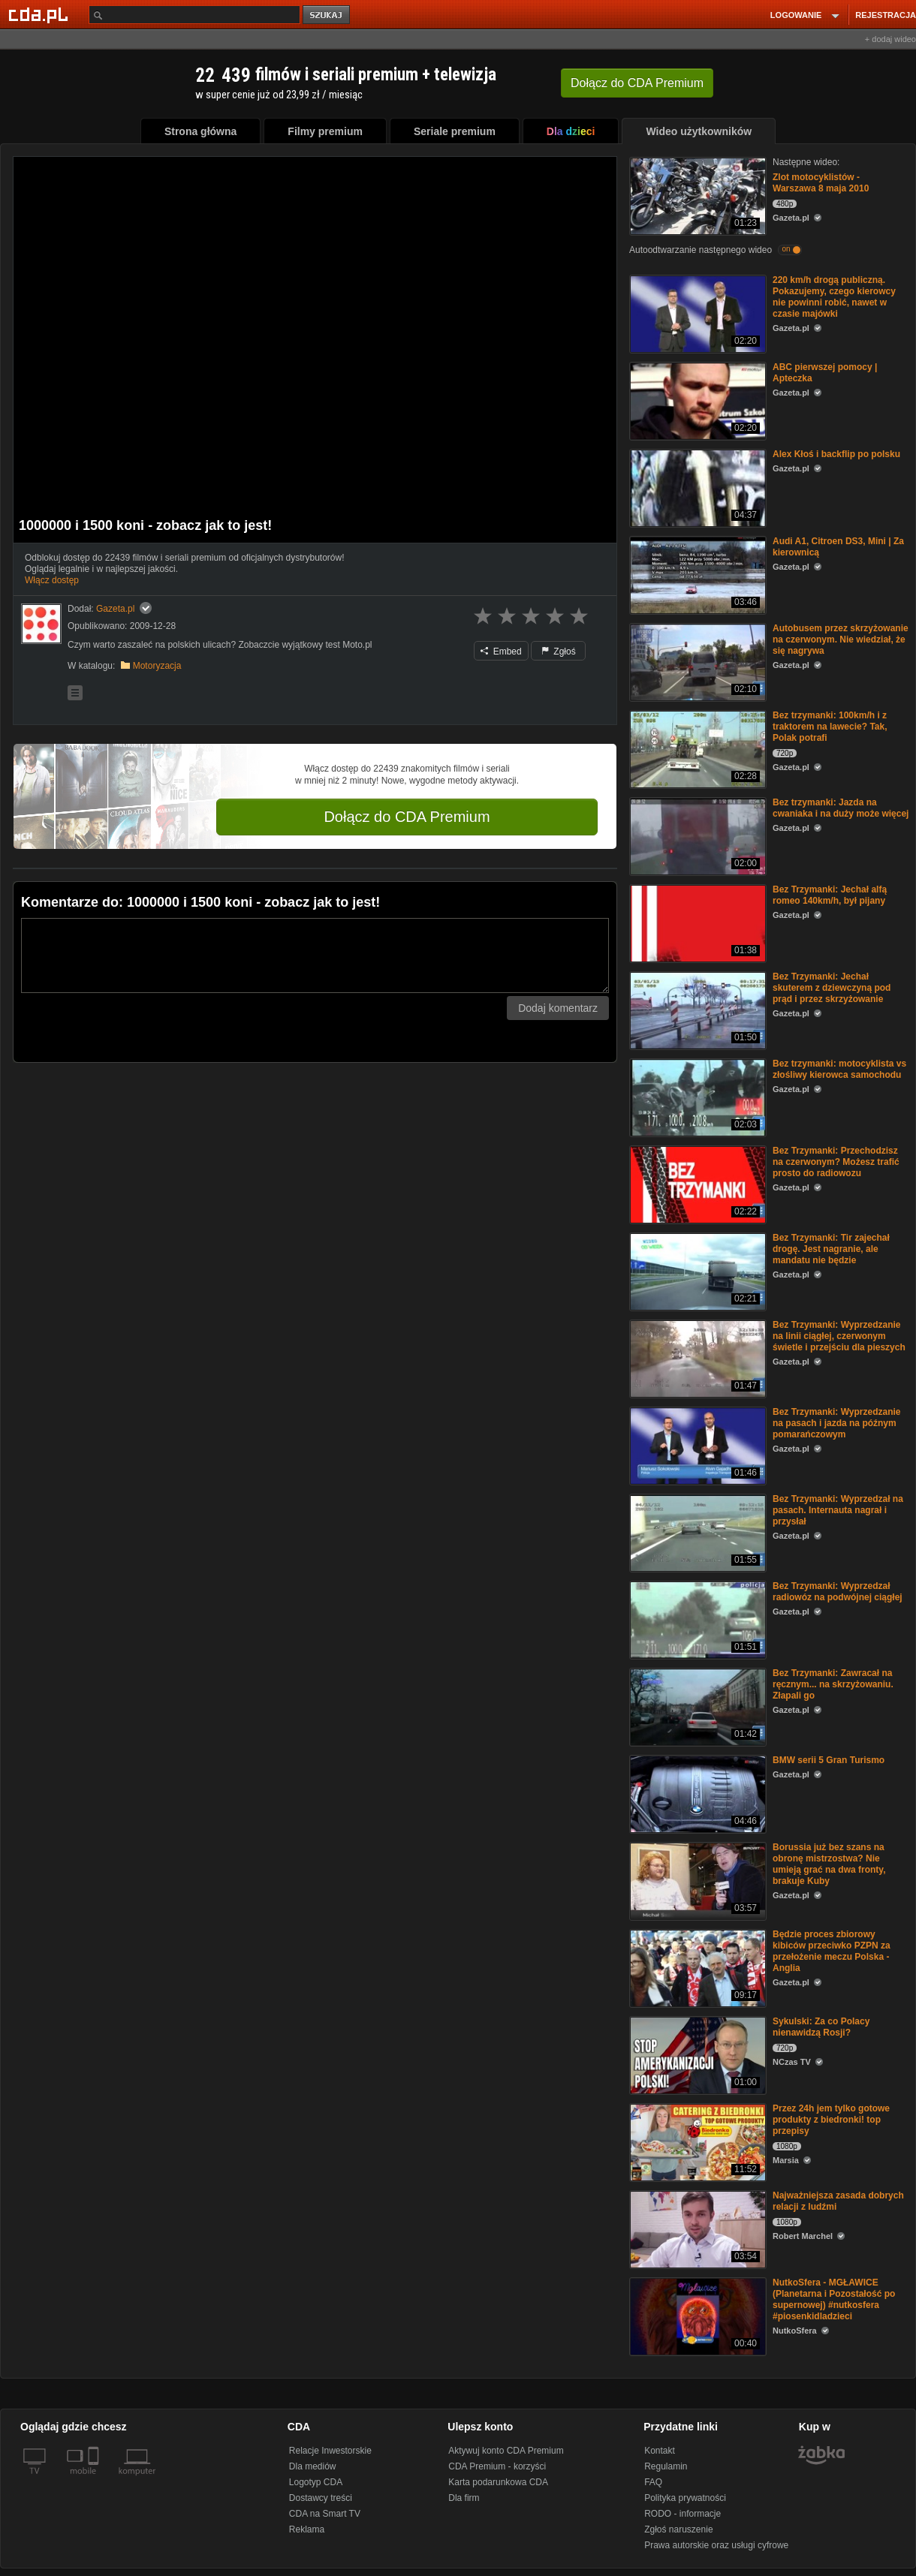 This screenshot has width=916, height=2576. Describe the element at coordinates (837, 1591) in the screenshot. I see `Bez Trzymanki: Wyprzedzał radiowóz na podwójnej ciągłej` at that location.